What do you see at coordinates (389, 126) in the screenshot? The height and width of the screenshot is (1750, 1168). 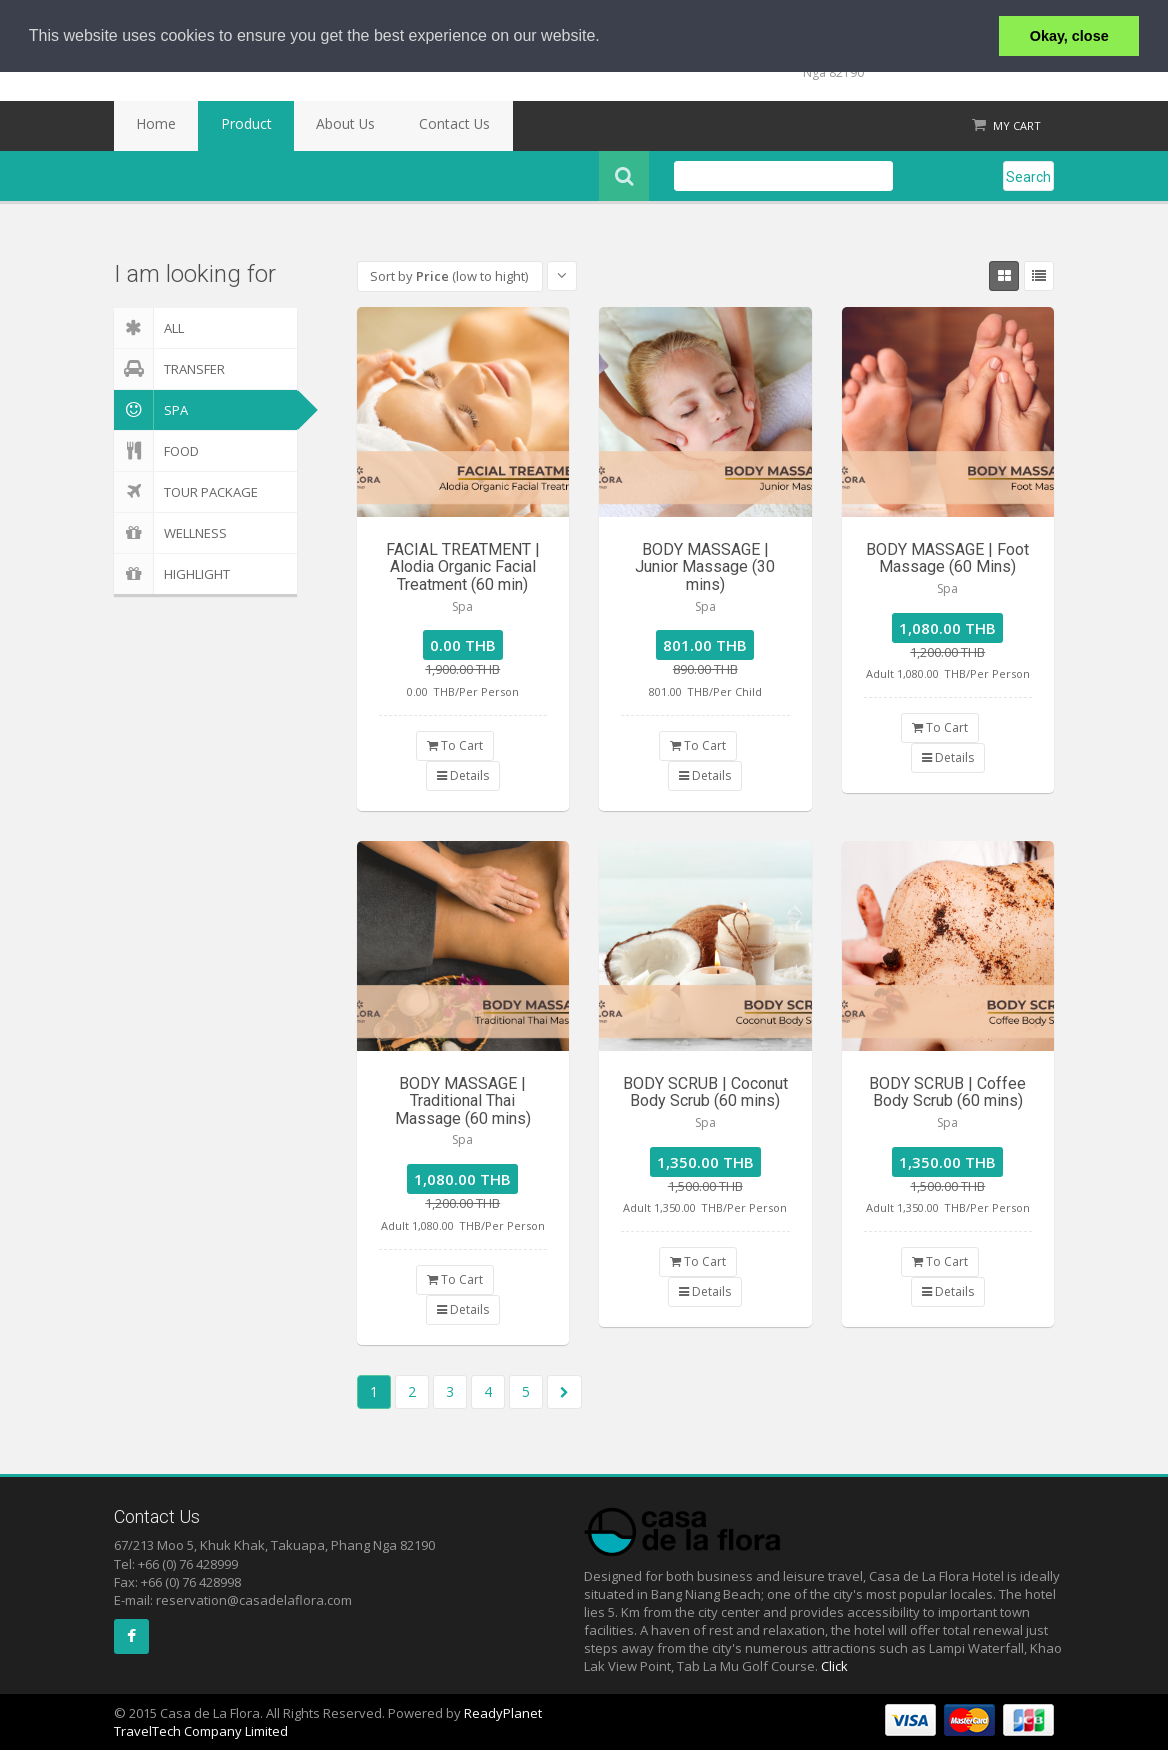 I see `Contact Us` at bounding box center [389, 126].